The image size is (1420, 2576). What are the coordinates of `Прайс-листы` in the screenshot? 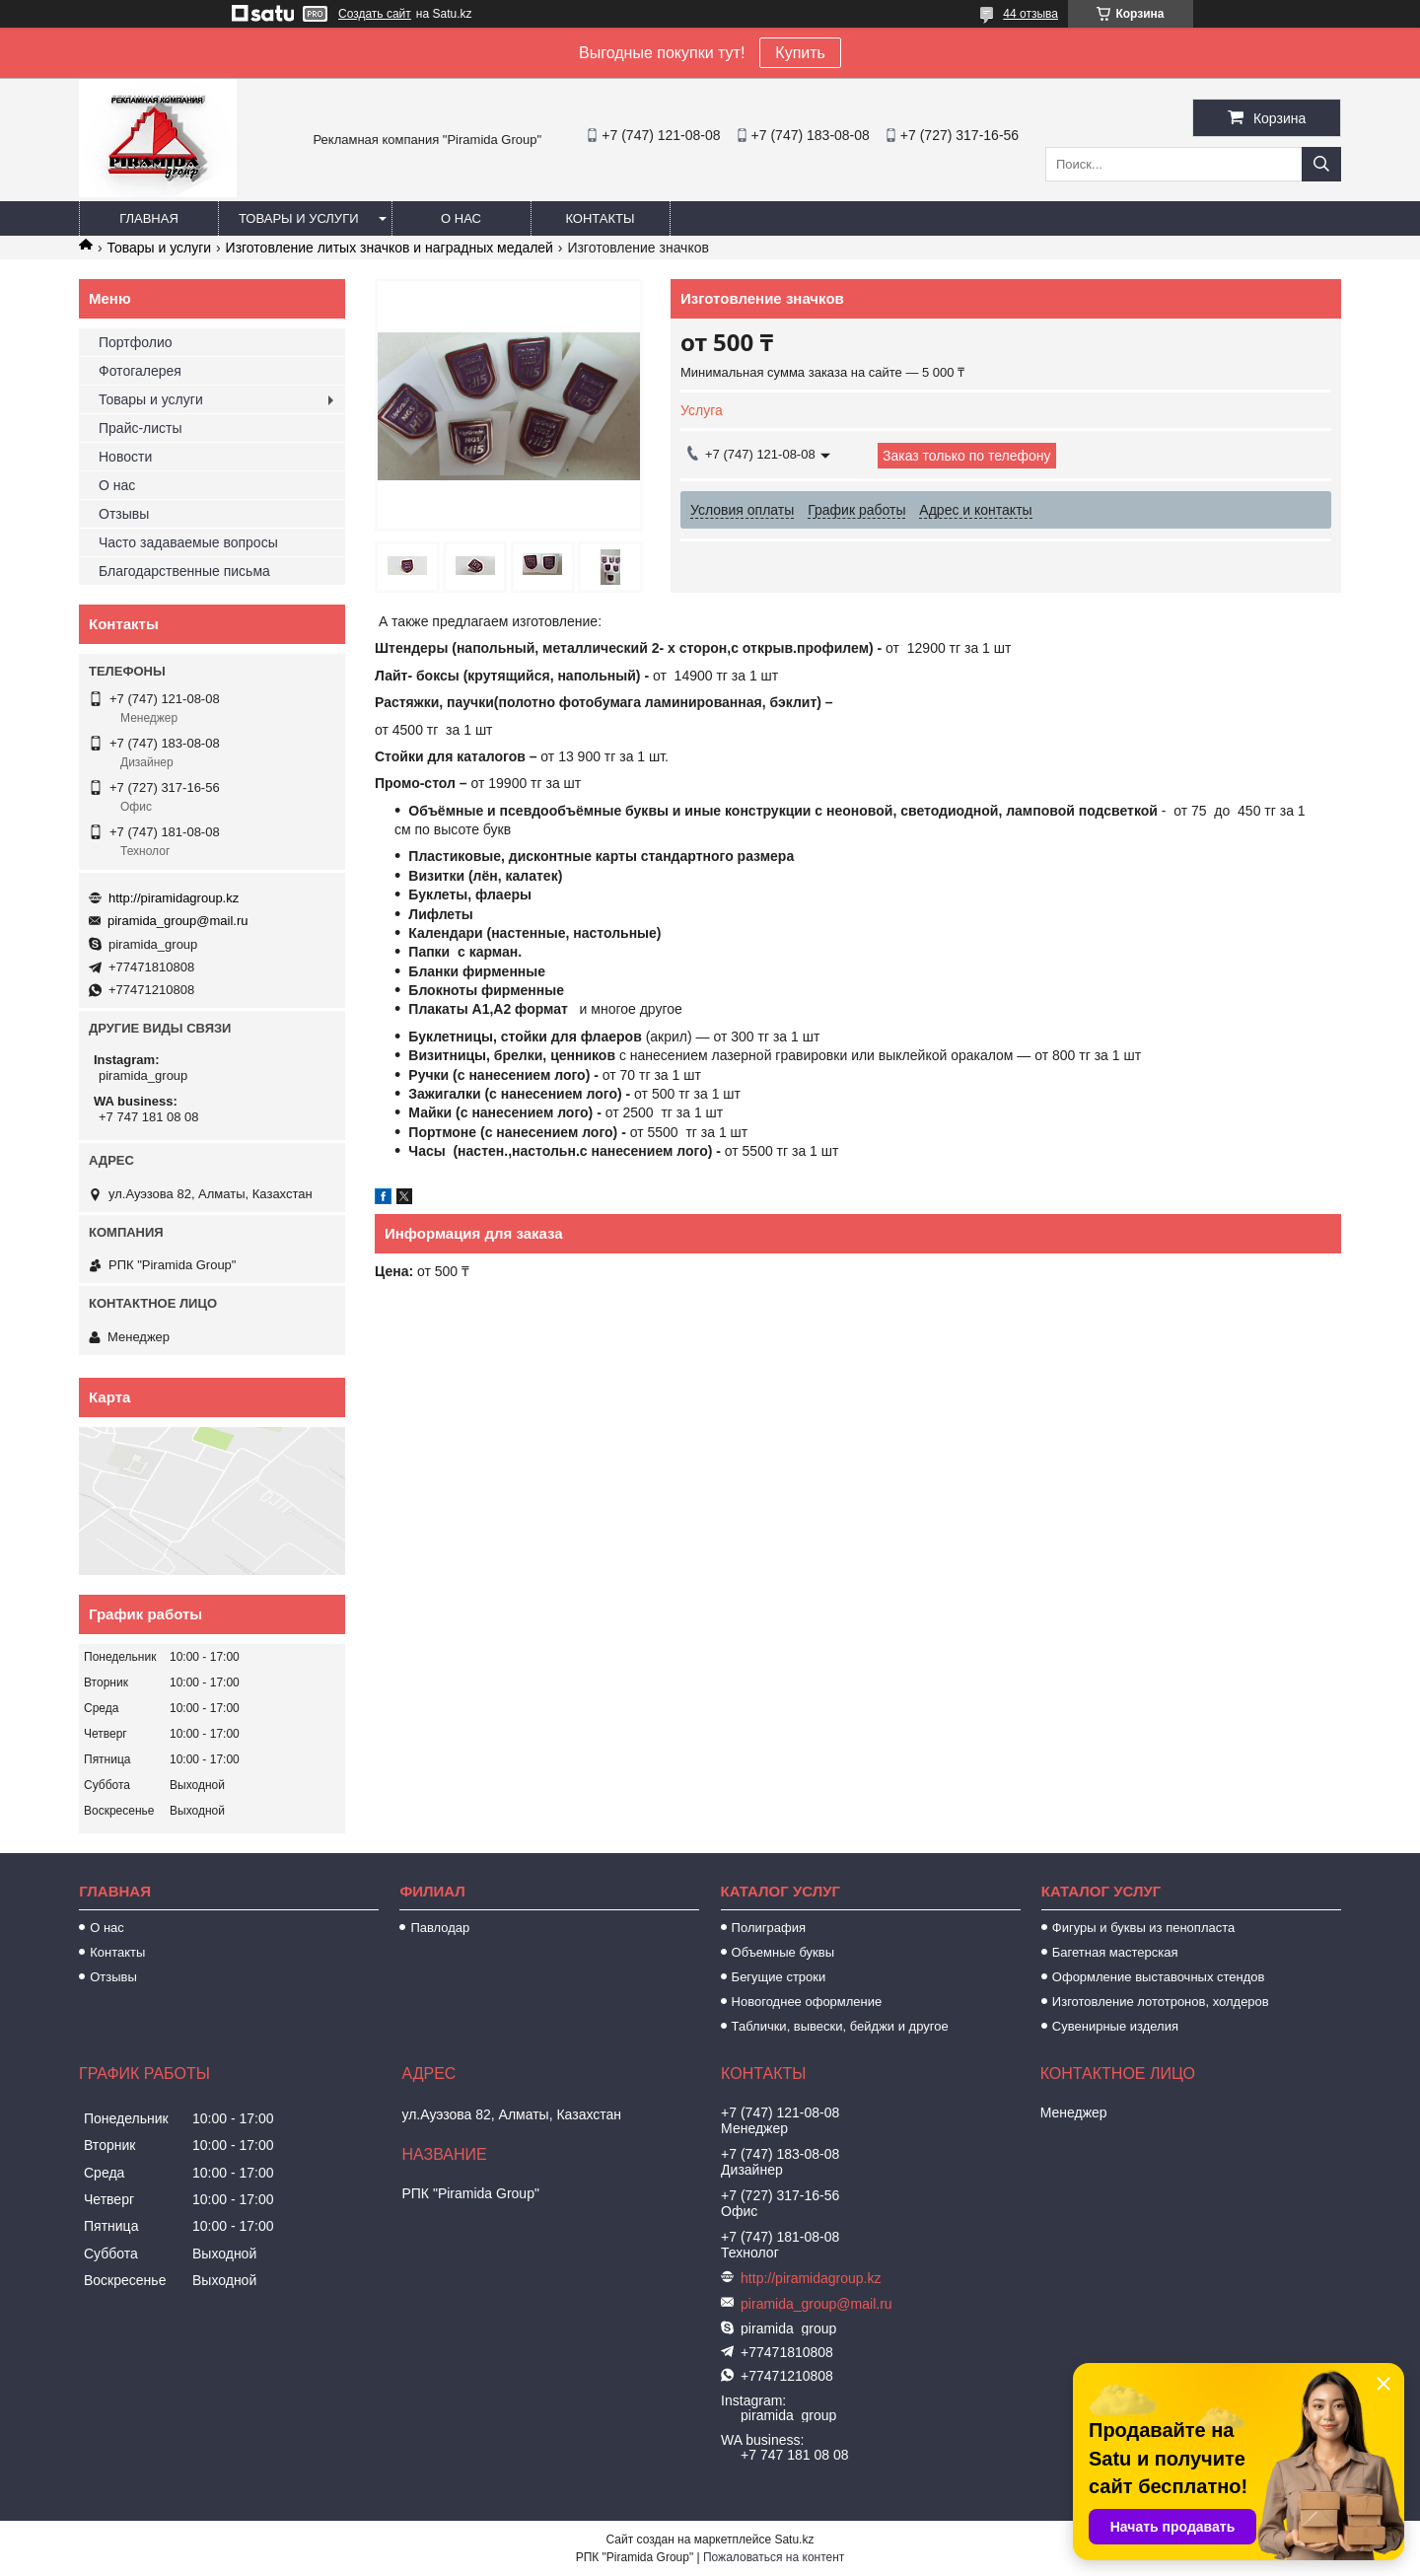 It's located at (140, 428).